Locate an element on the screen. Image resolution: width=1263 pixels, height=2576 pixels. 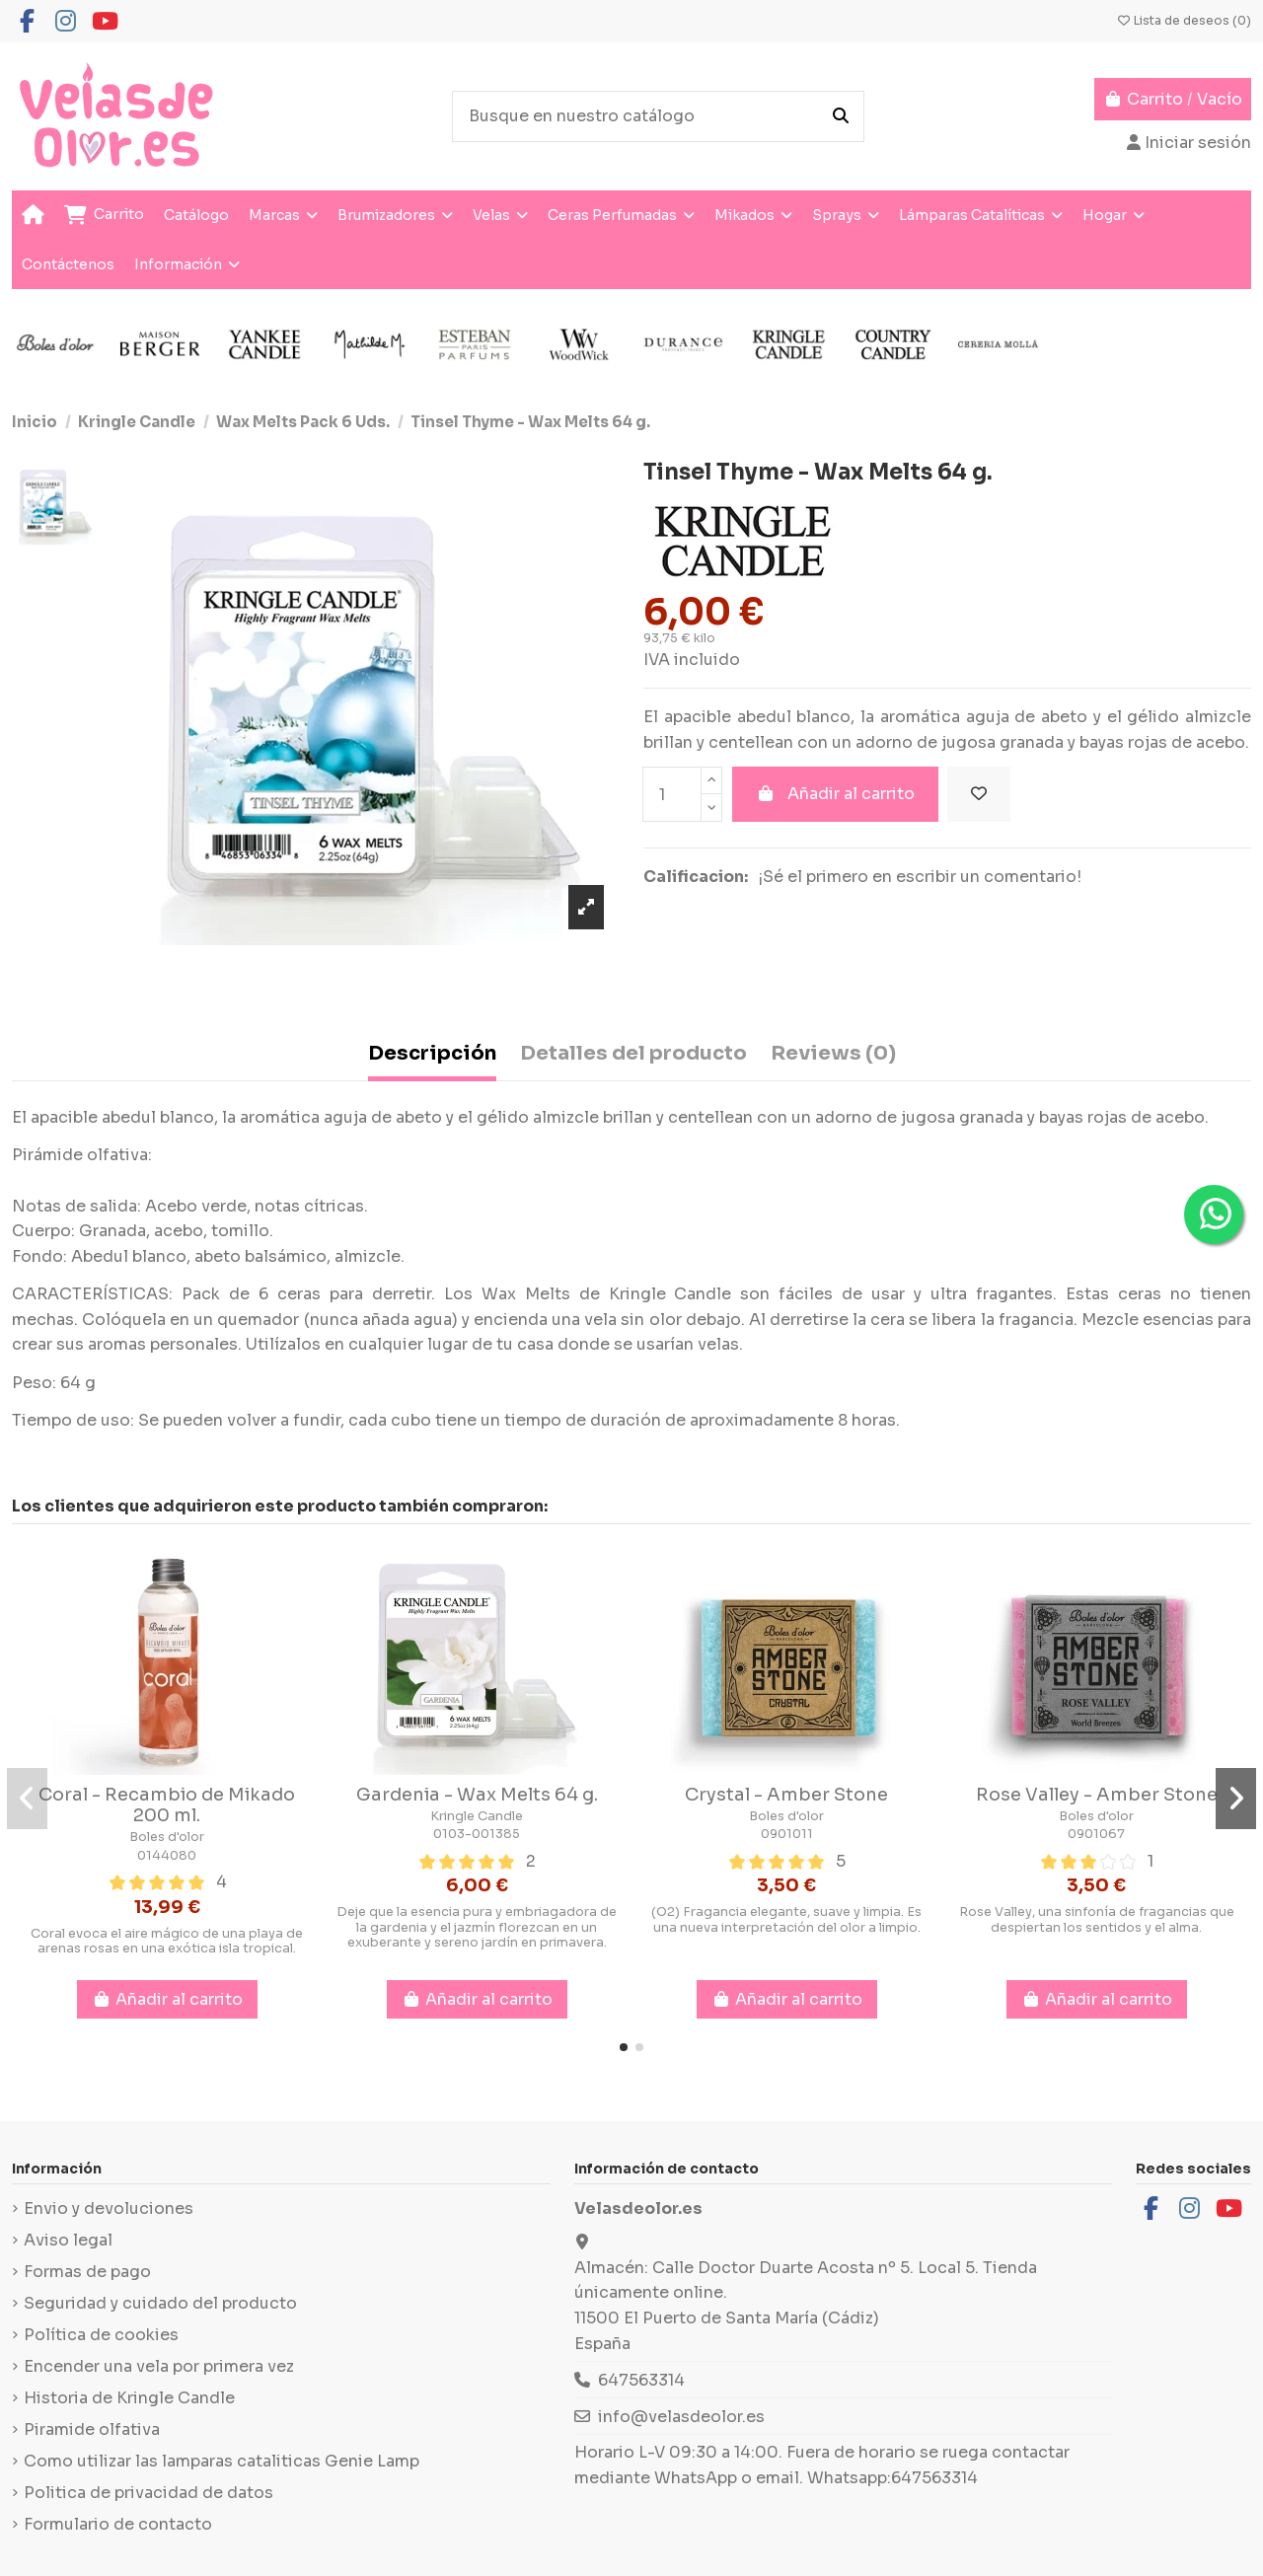
Coral - Recambio de Mikado 200 ml. is located at coordinates (166, 1805).